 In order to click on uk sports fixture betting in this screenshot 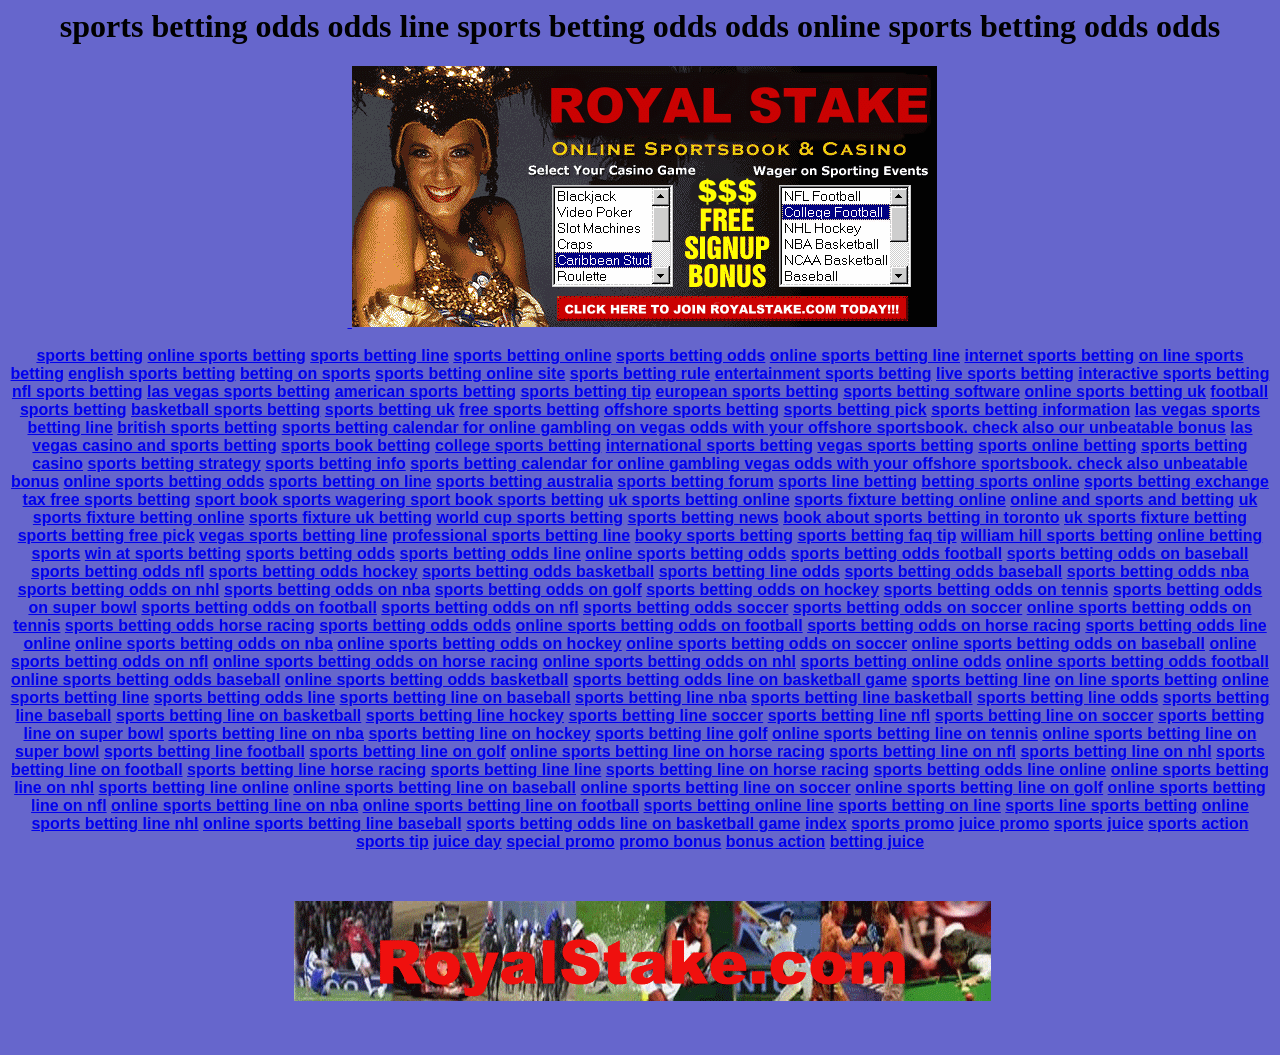, I will do `click(1155, 517)`.